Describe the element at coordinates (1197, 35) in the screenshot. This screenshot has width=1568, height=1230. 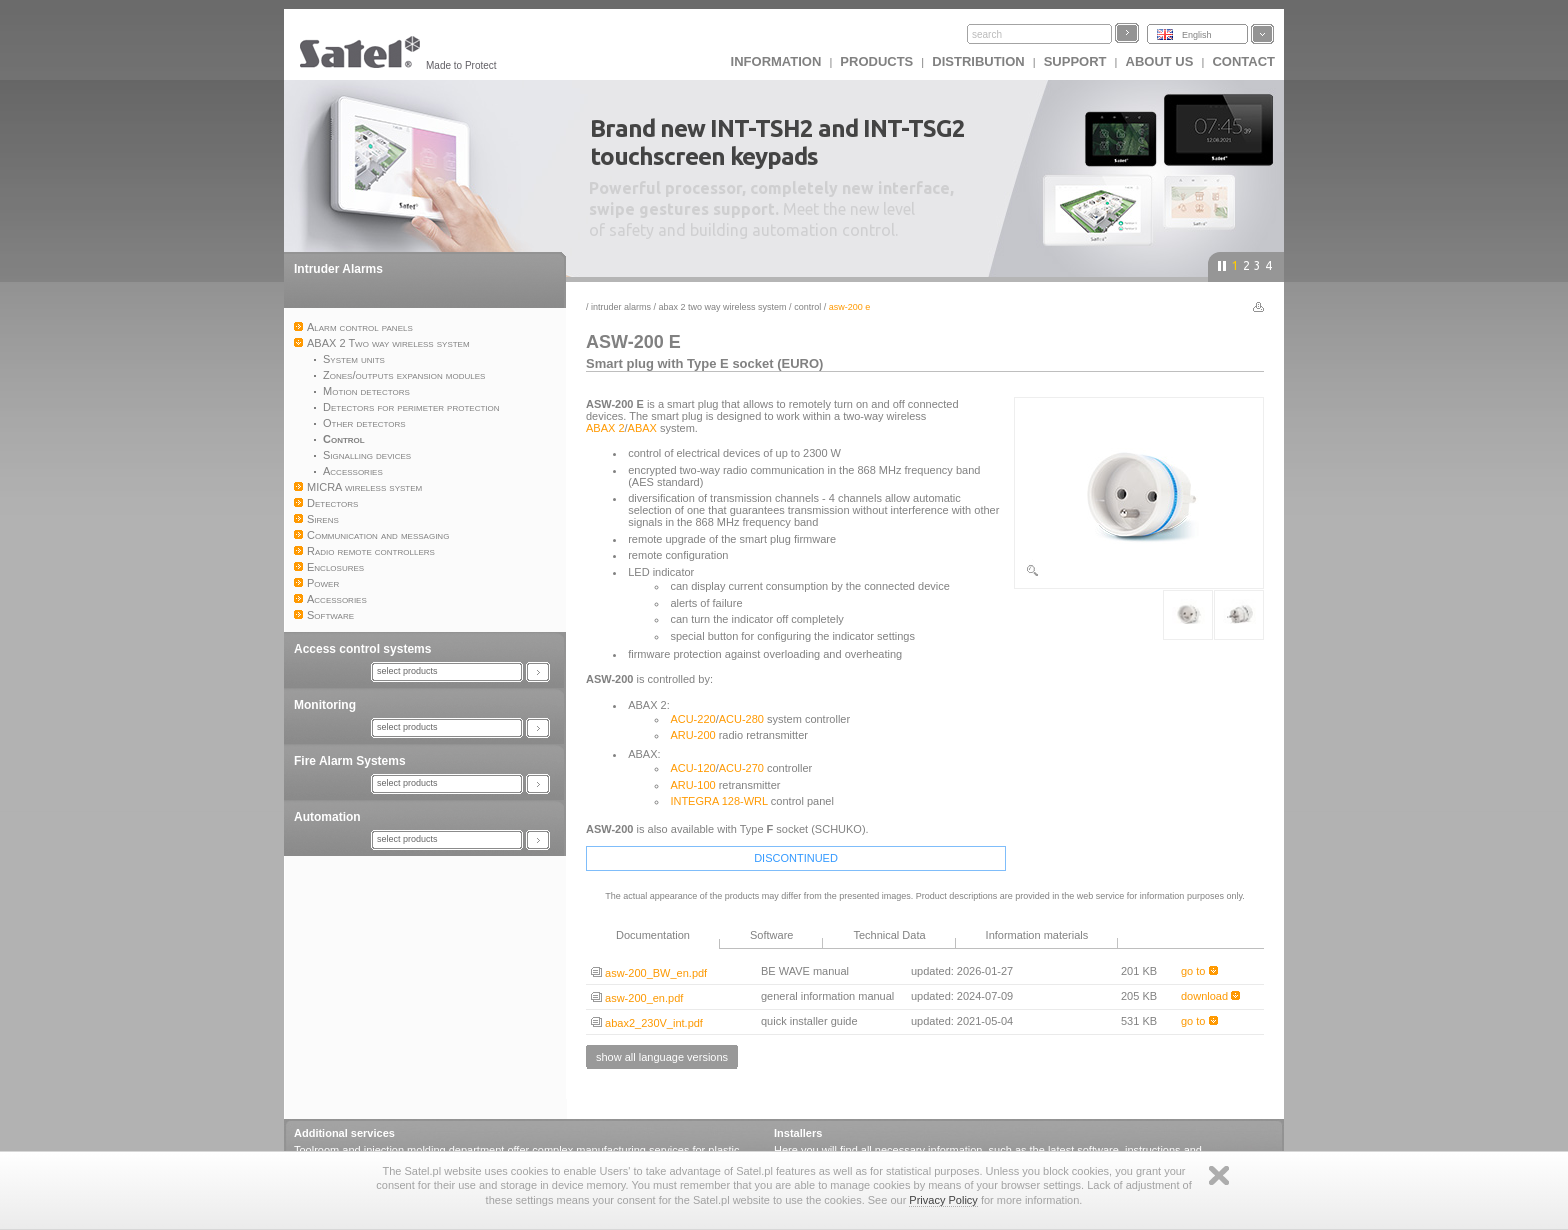
I see `English` at that location.